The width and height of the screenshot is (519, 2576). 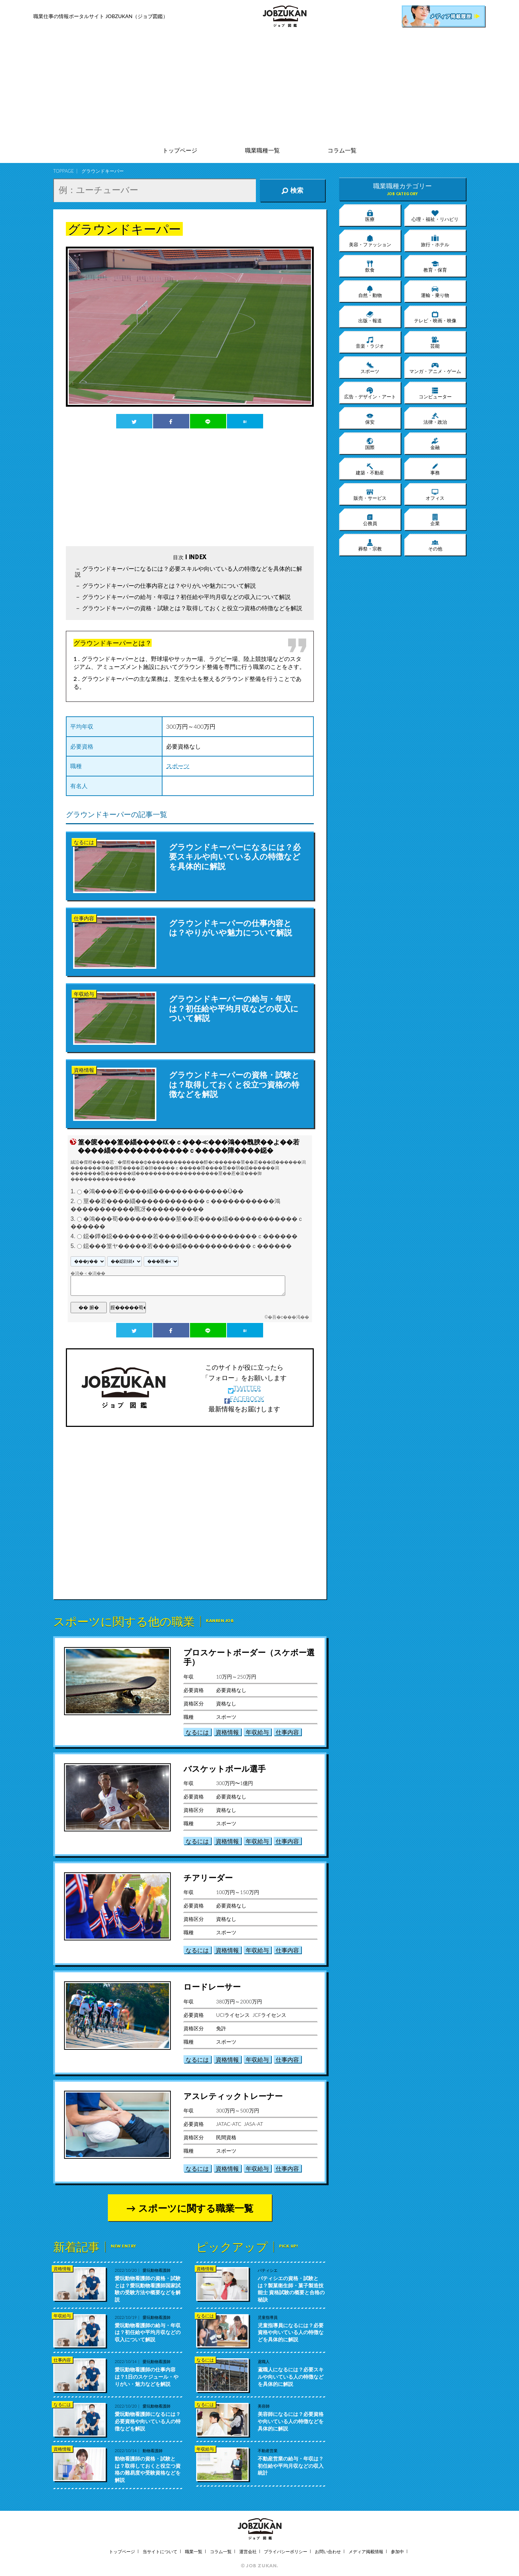 I want to click on 鐚�鐔�鐚�������若����緇������������ｃ������, so click(x=190, y=1236).